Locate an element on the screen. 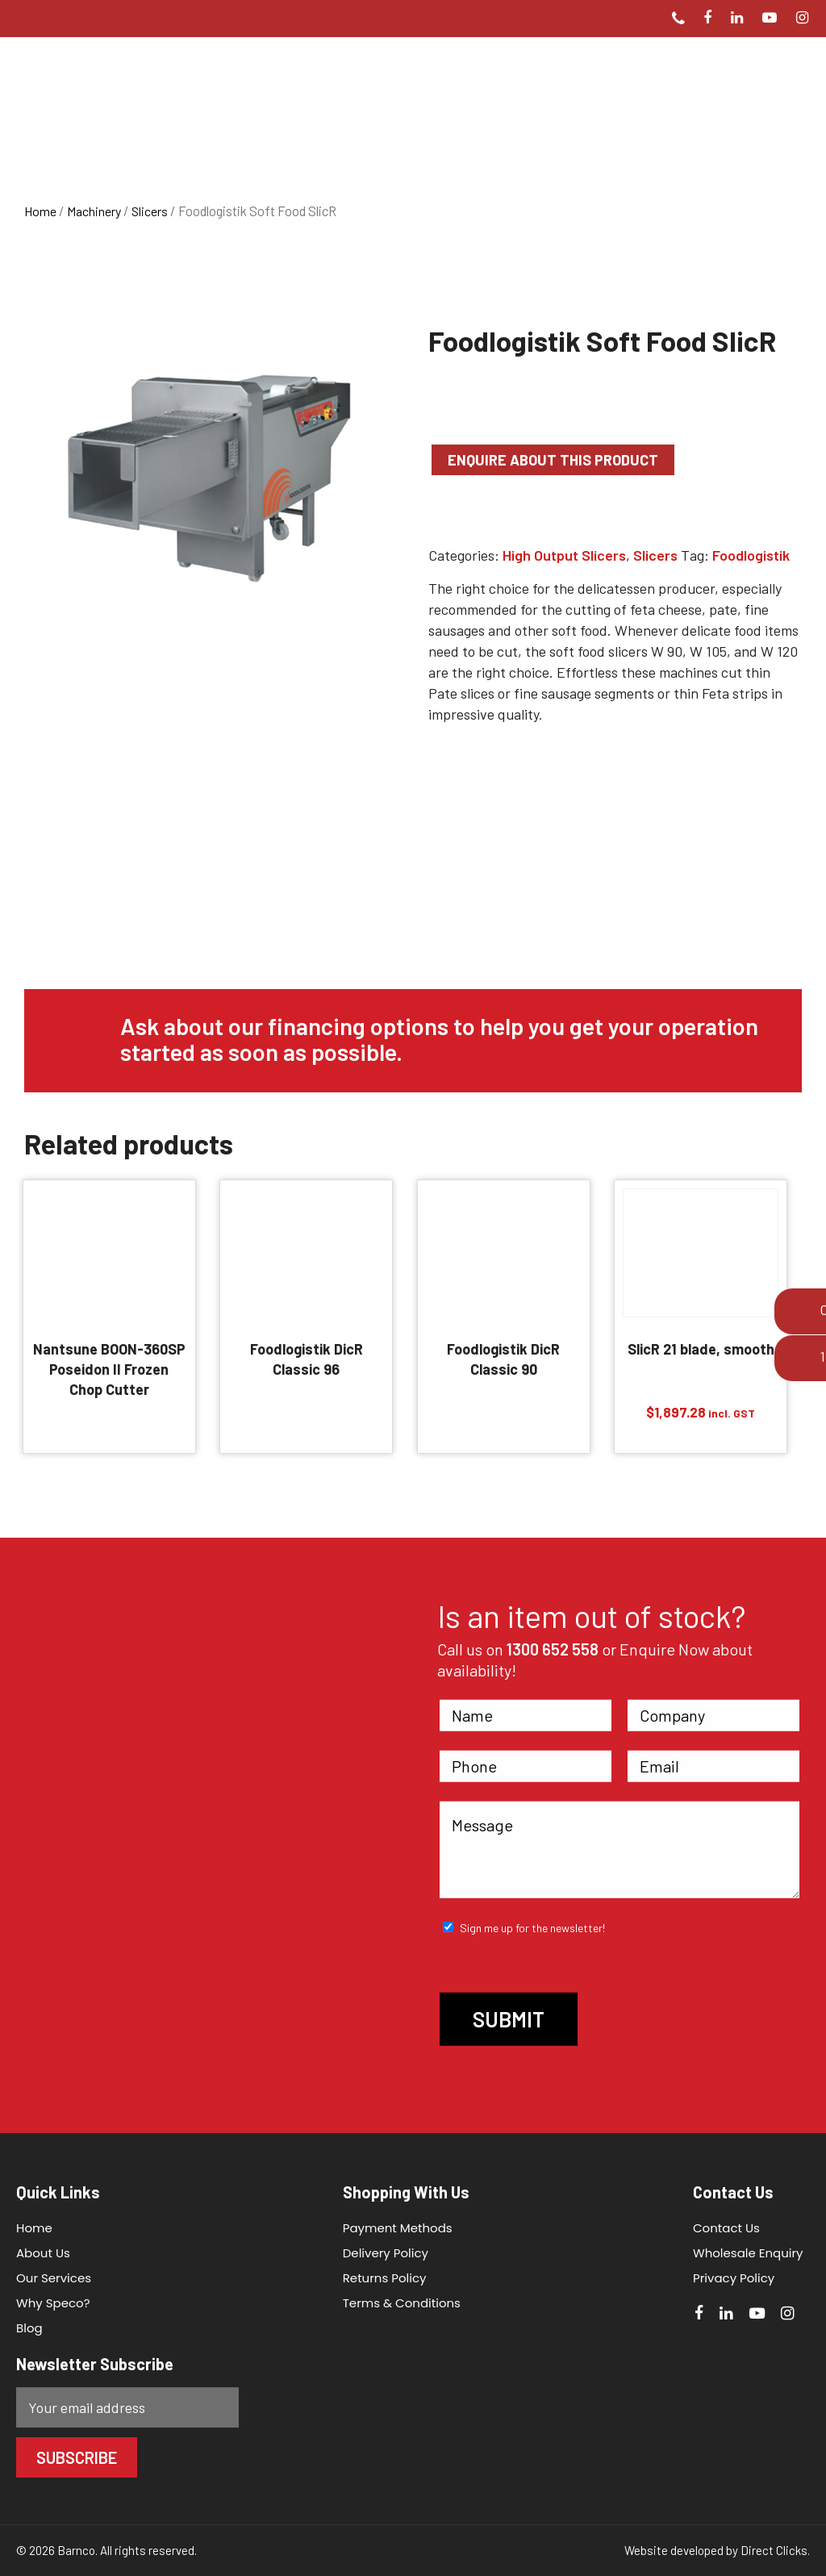  Delivery Policy is located at coordinates (382, 2252).